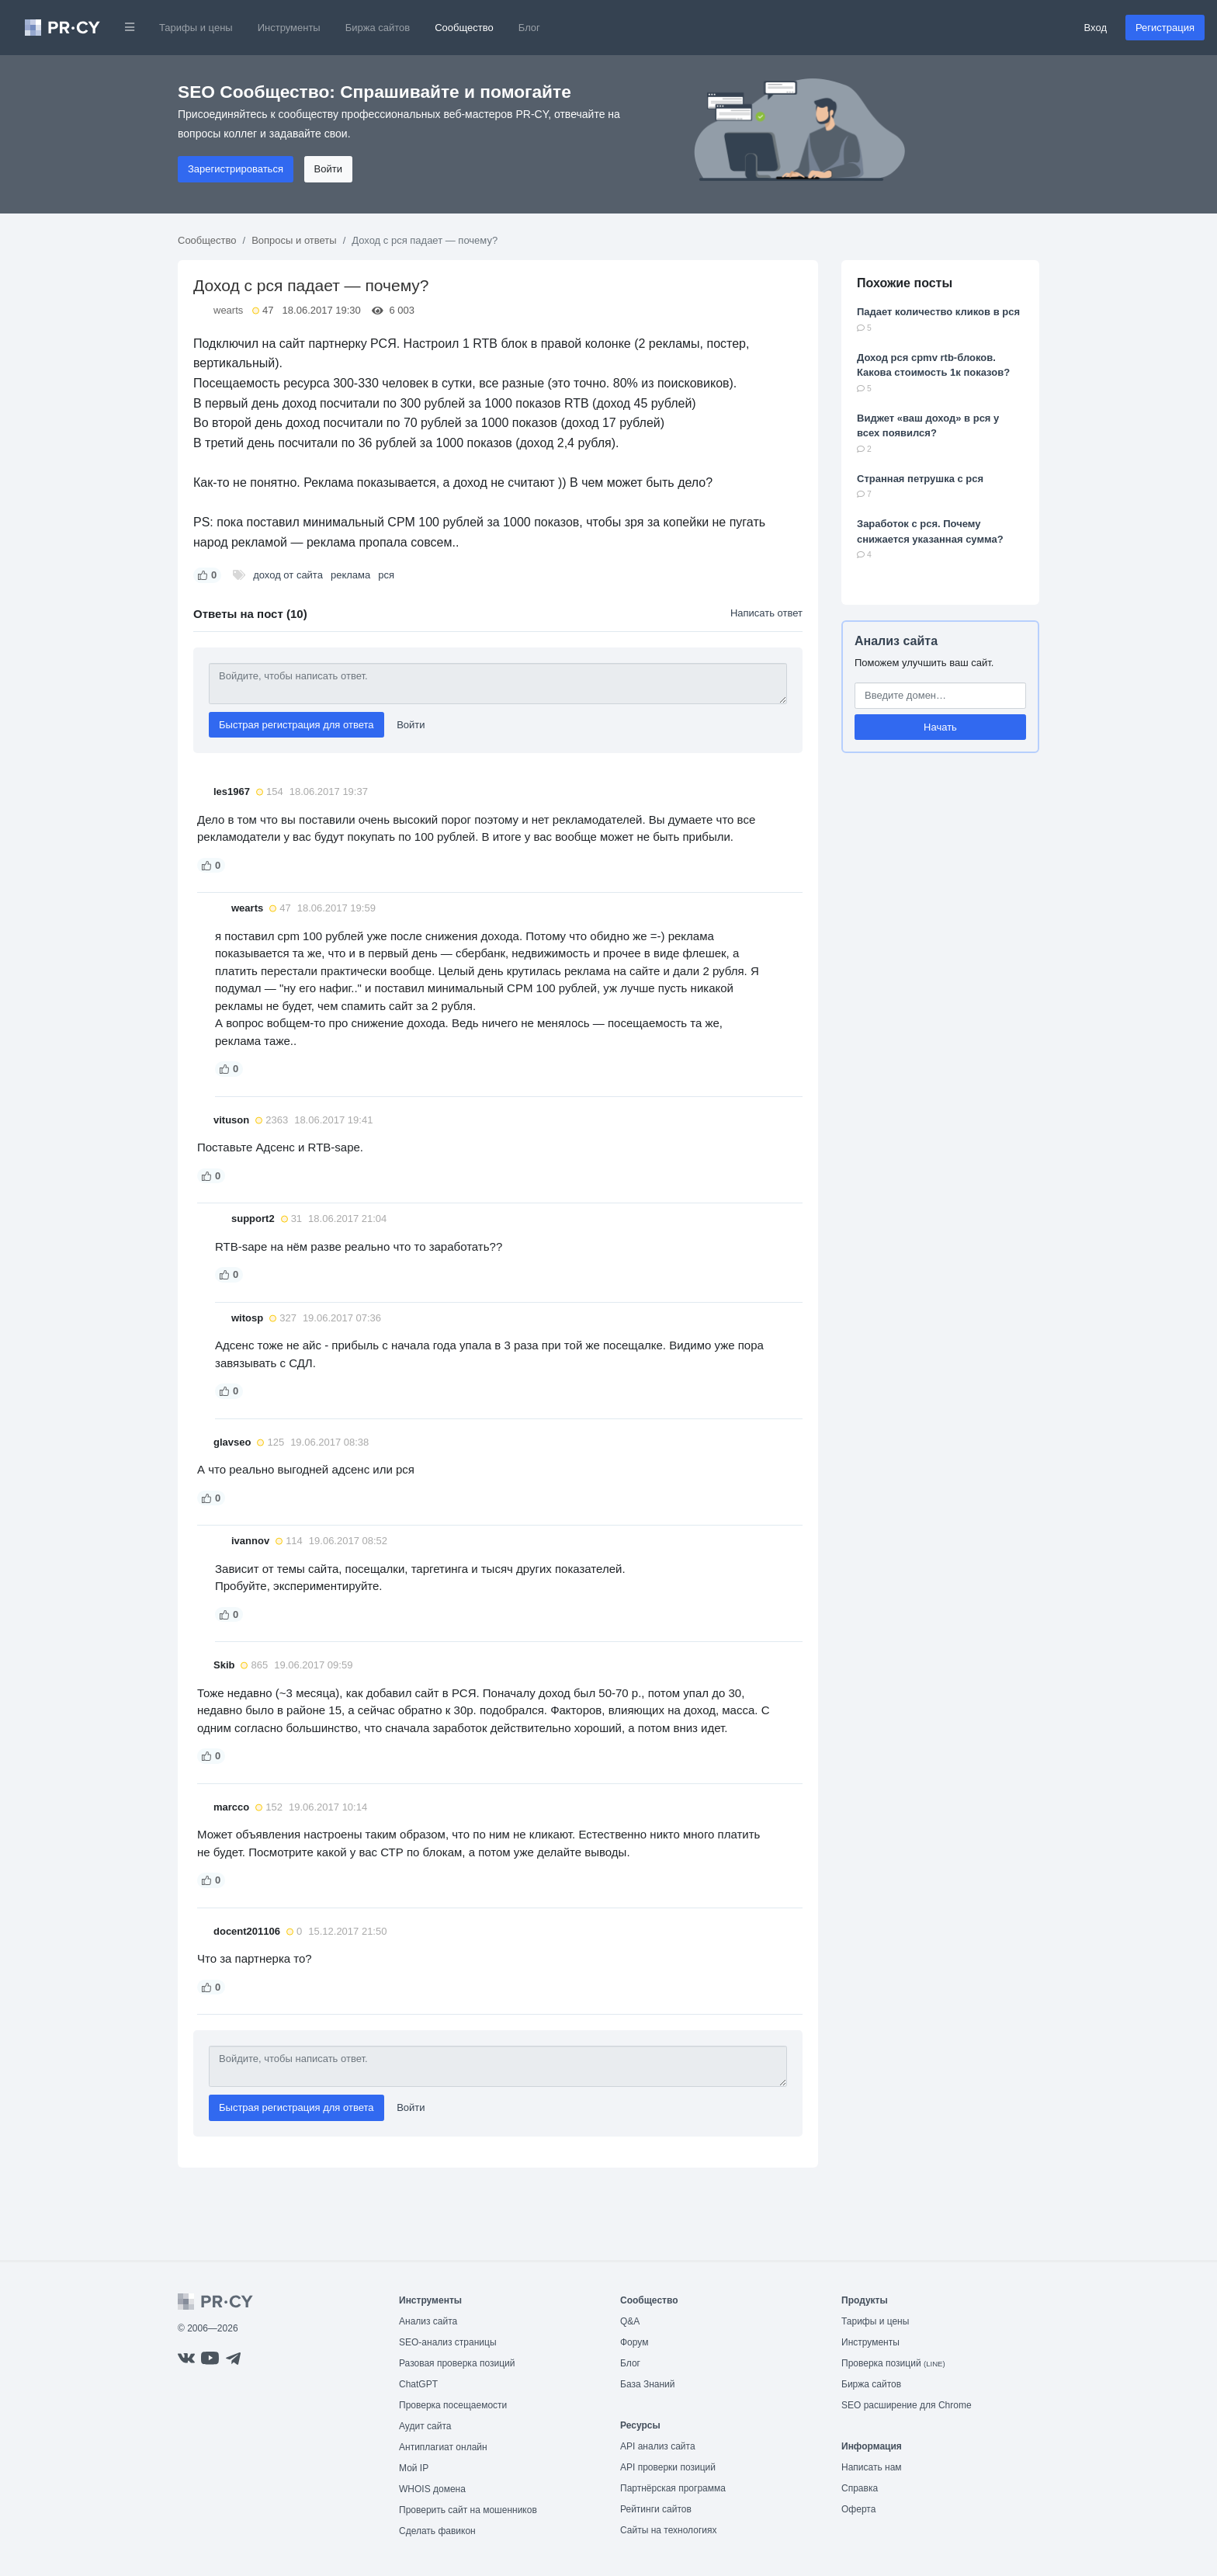  Describe the element at coordinates (938, 312) in the screenshot. I see `Падает количество кликов в рся` at that location.